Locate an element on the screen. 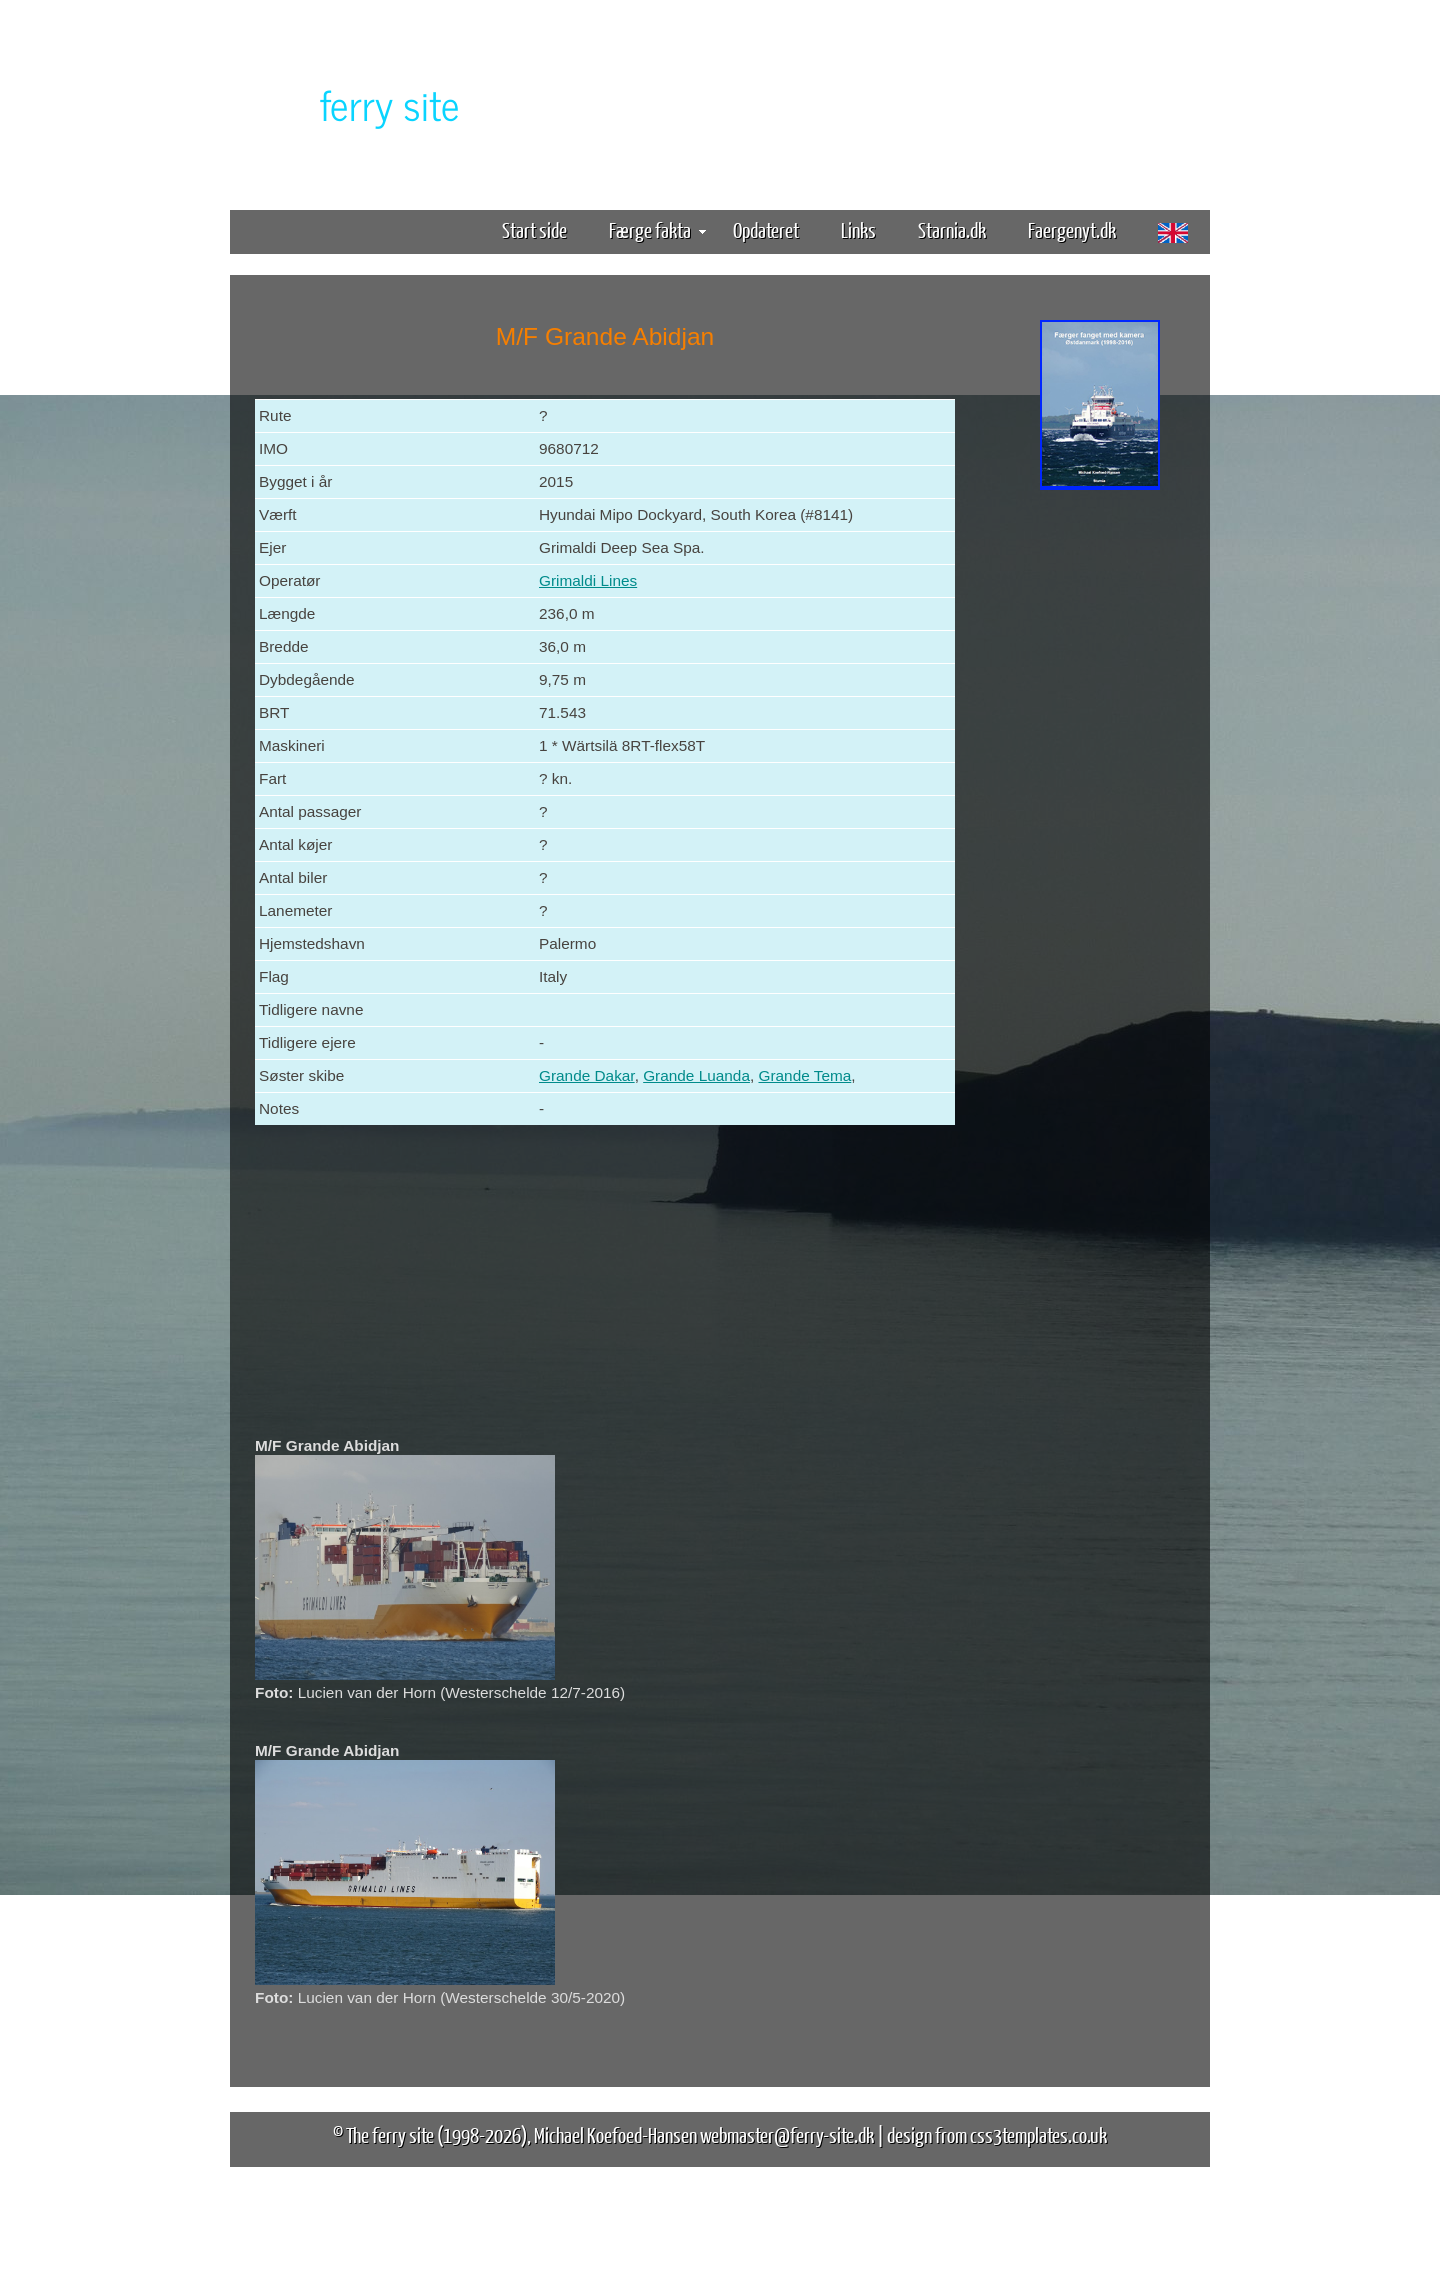 Image resolution: width=1440 pixels, height=2289 pixels. Grande Dakar is located at coordinates (587, 1075).